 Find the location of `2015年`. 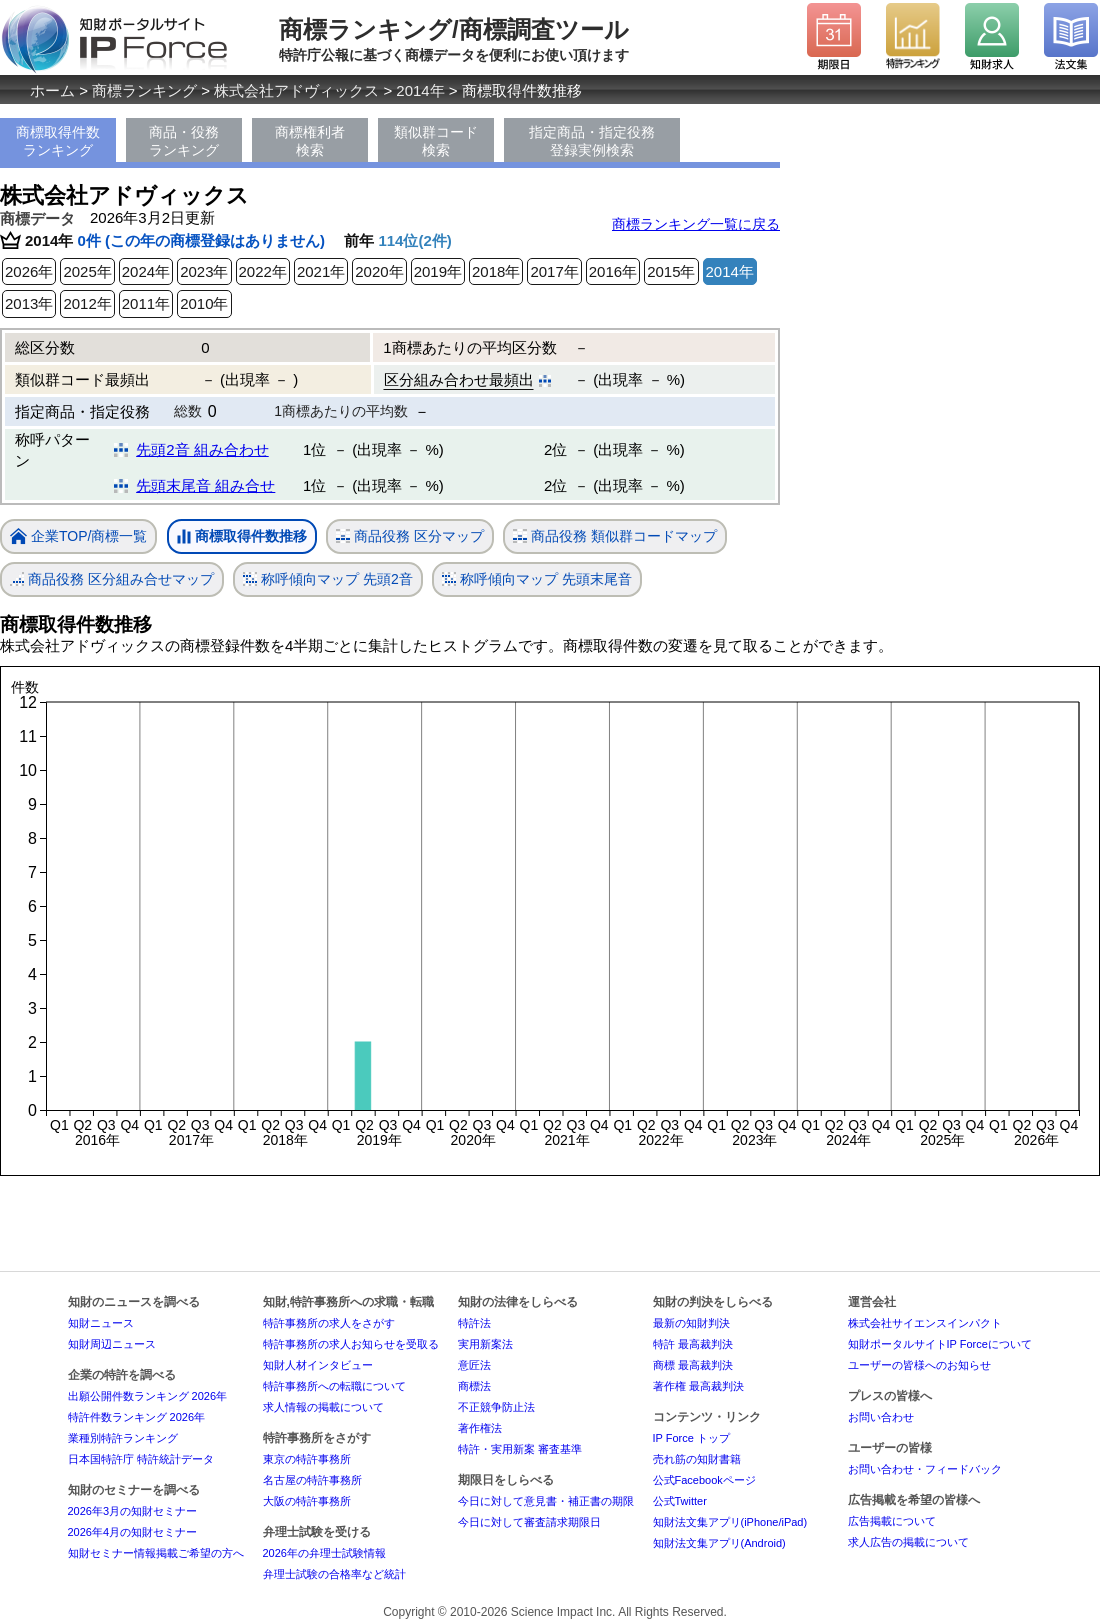

2015年 is located at coordinates (671, 271).